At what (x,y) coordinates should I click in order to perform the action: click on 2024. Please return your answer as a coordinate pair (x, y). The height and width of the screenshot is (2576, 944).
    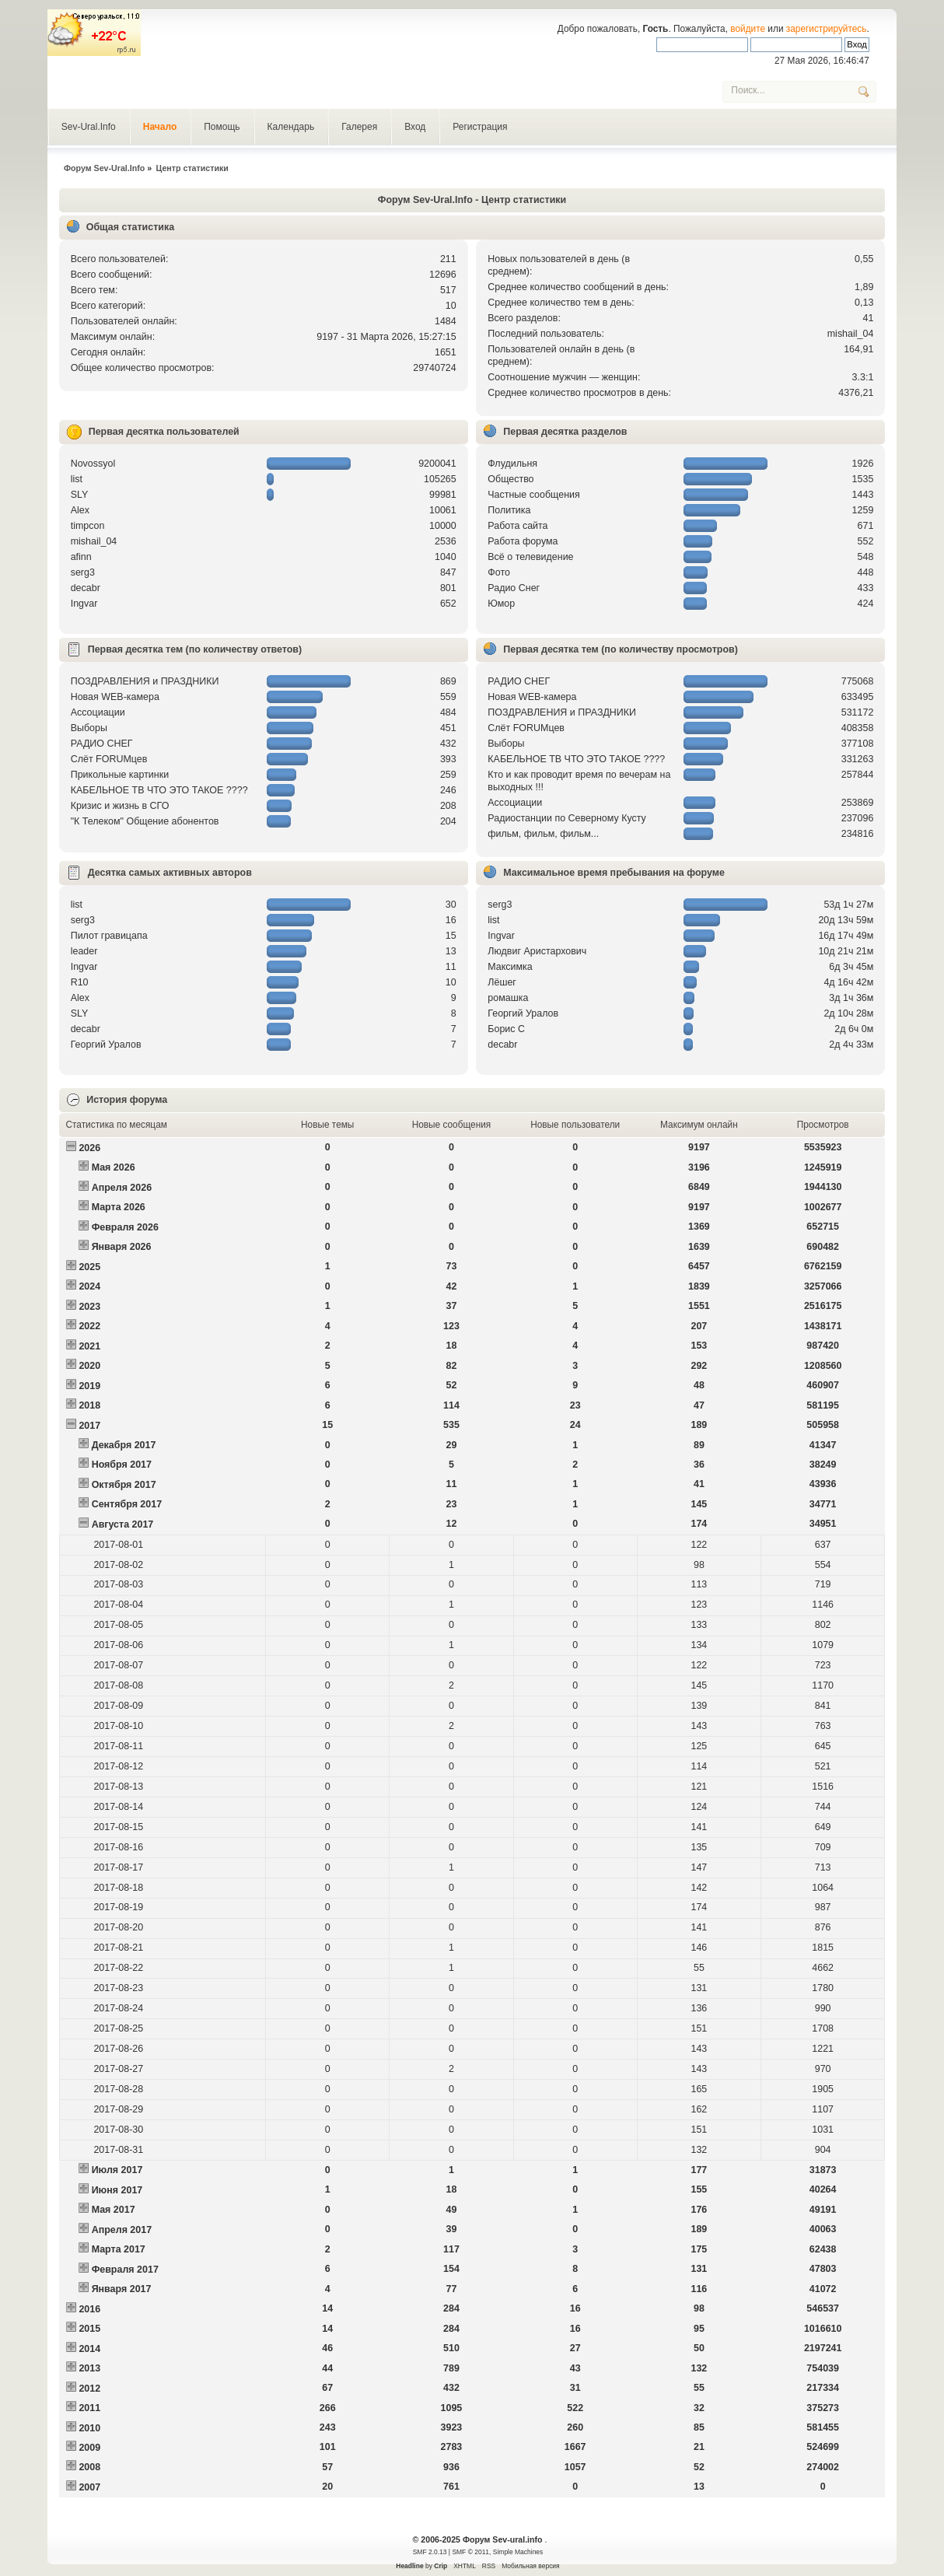
    Looking at the image, I should click on (89, 1286).